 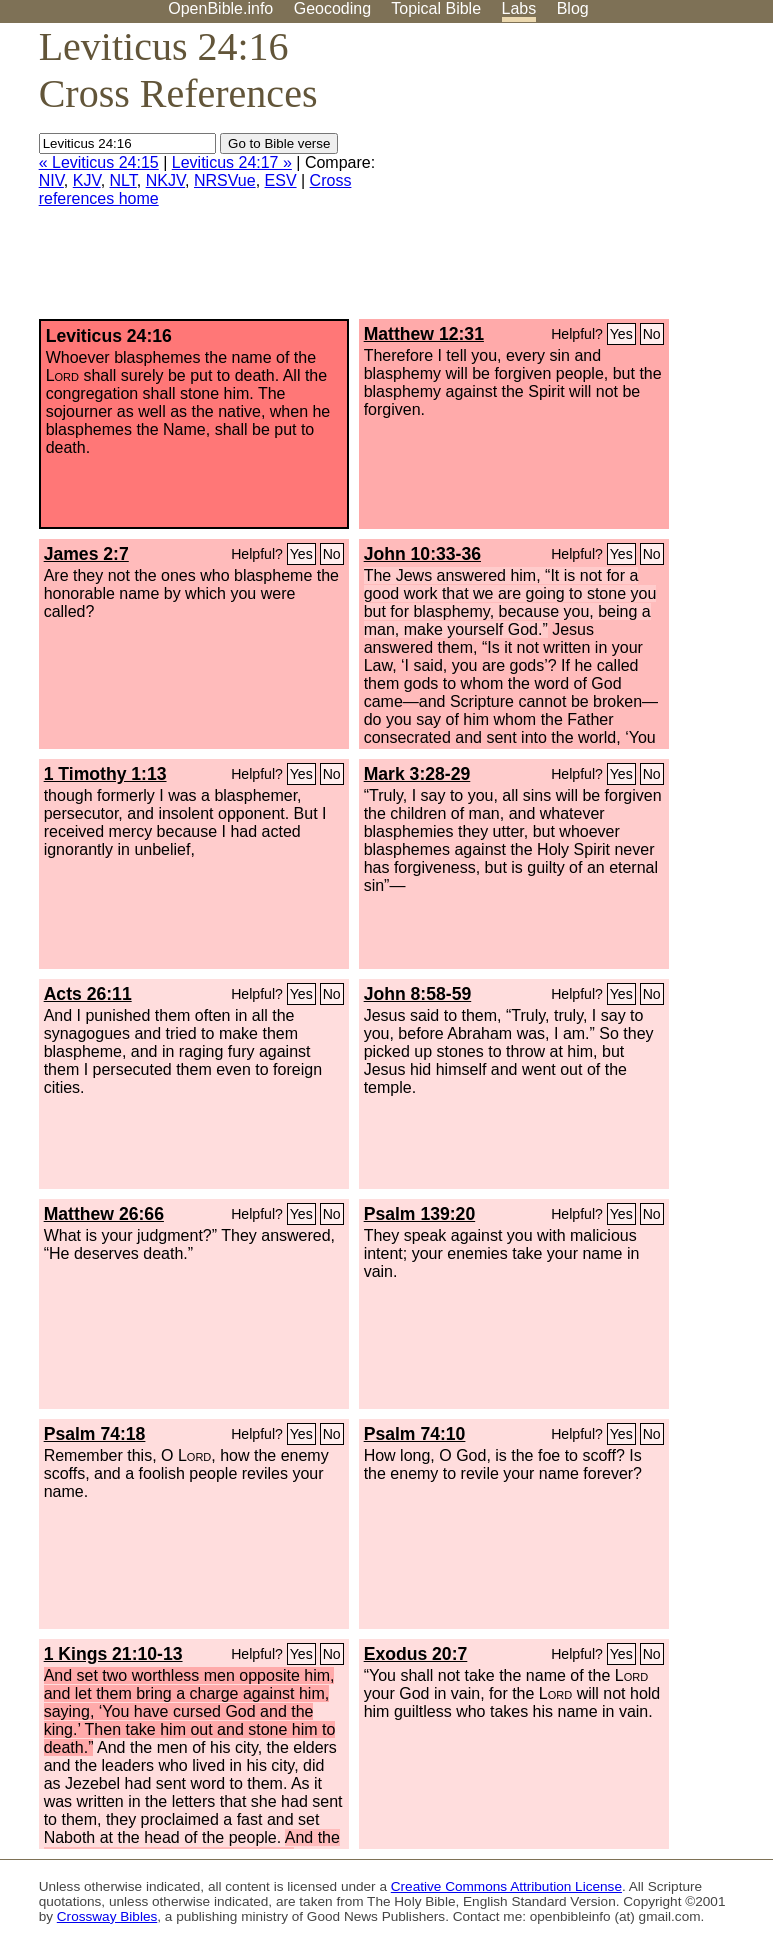 What do you see at coordinates (51, 180) in the screenshot?
I see `NIV` at bounding box center [51, 180].